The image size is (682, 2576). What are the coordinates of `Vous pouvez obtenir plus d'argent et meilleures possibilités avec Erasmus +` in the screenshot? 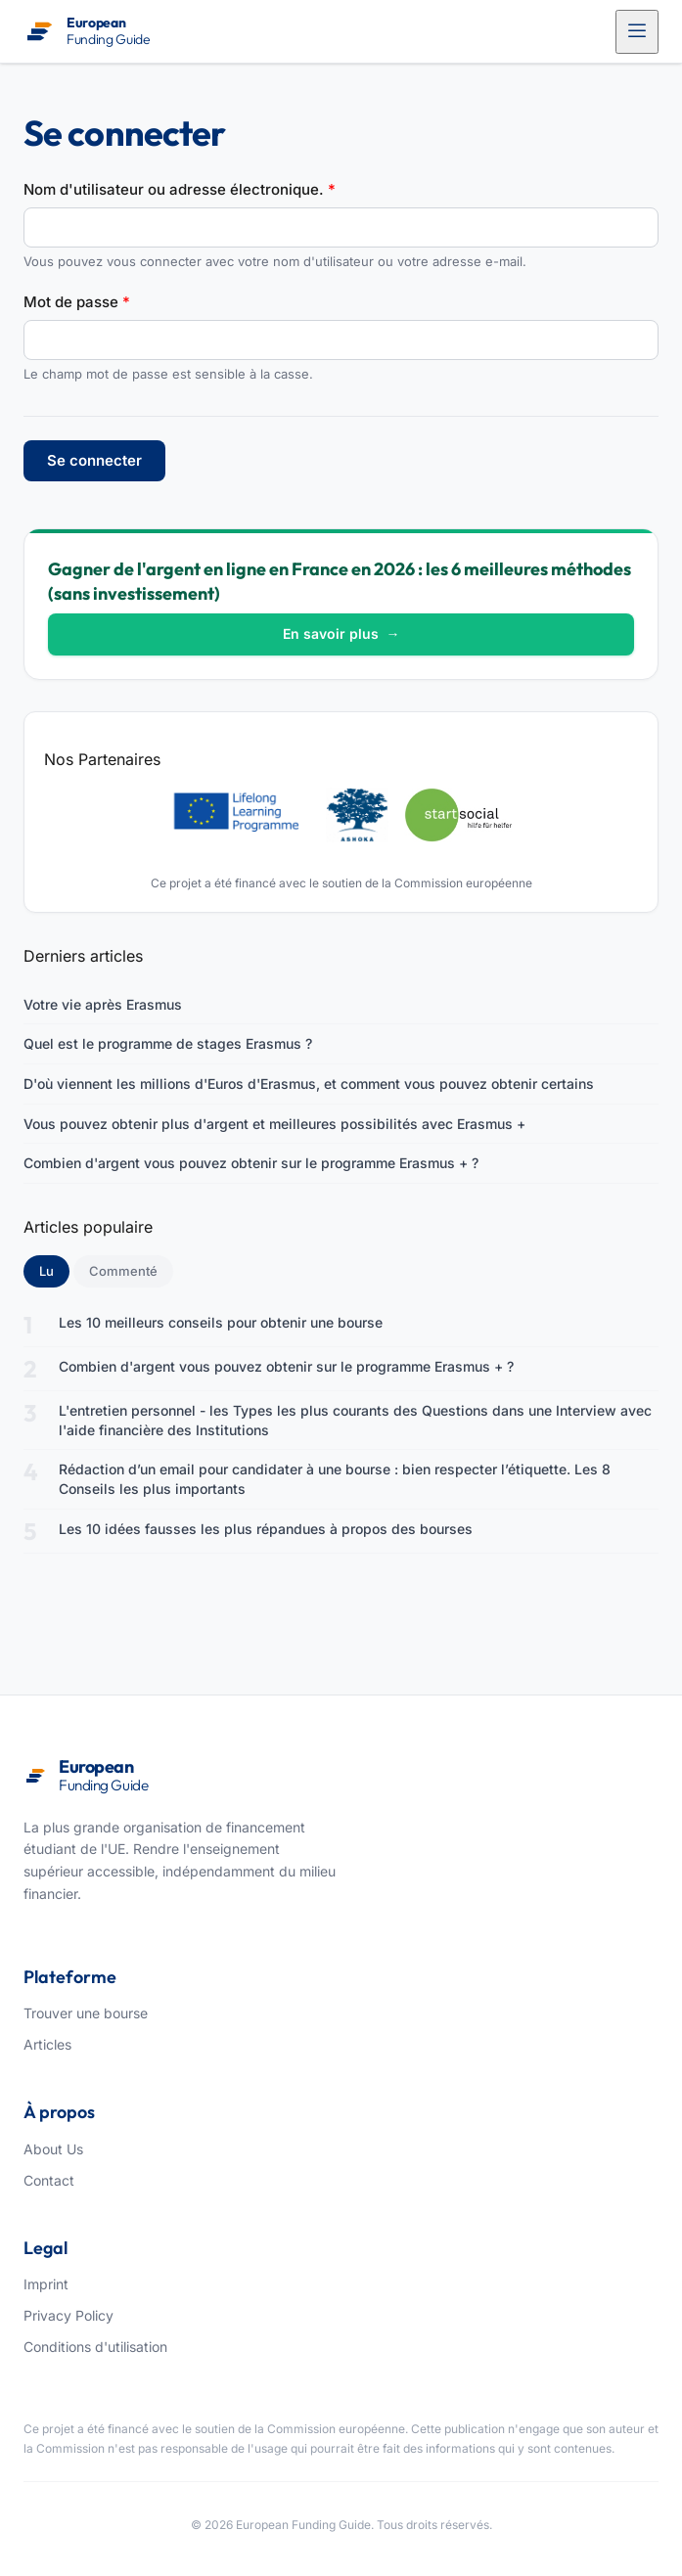 It's located at (274, 1123).